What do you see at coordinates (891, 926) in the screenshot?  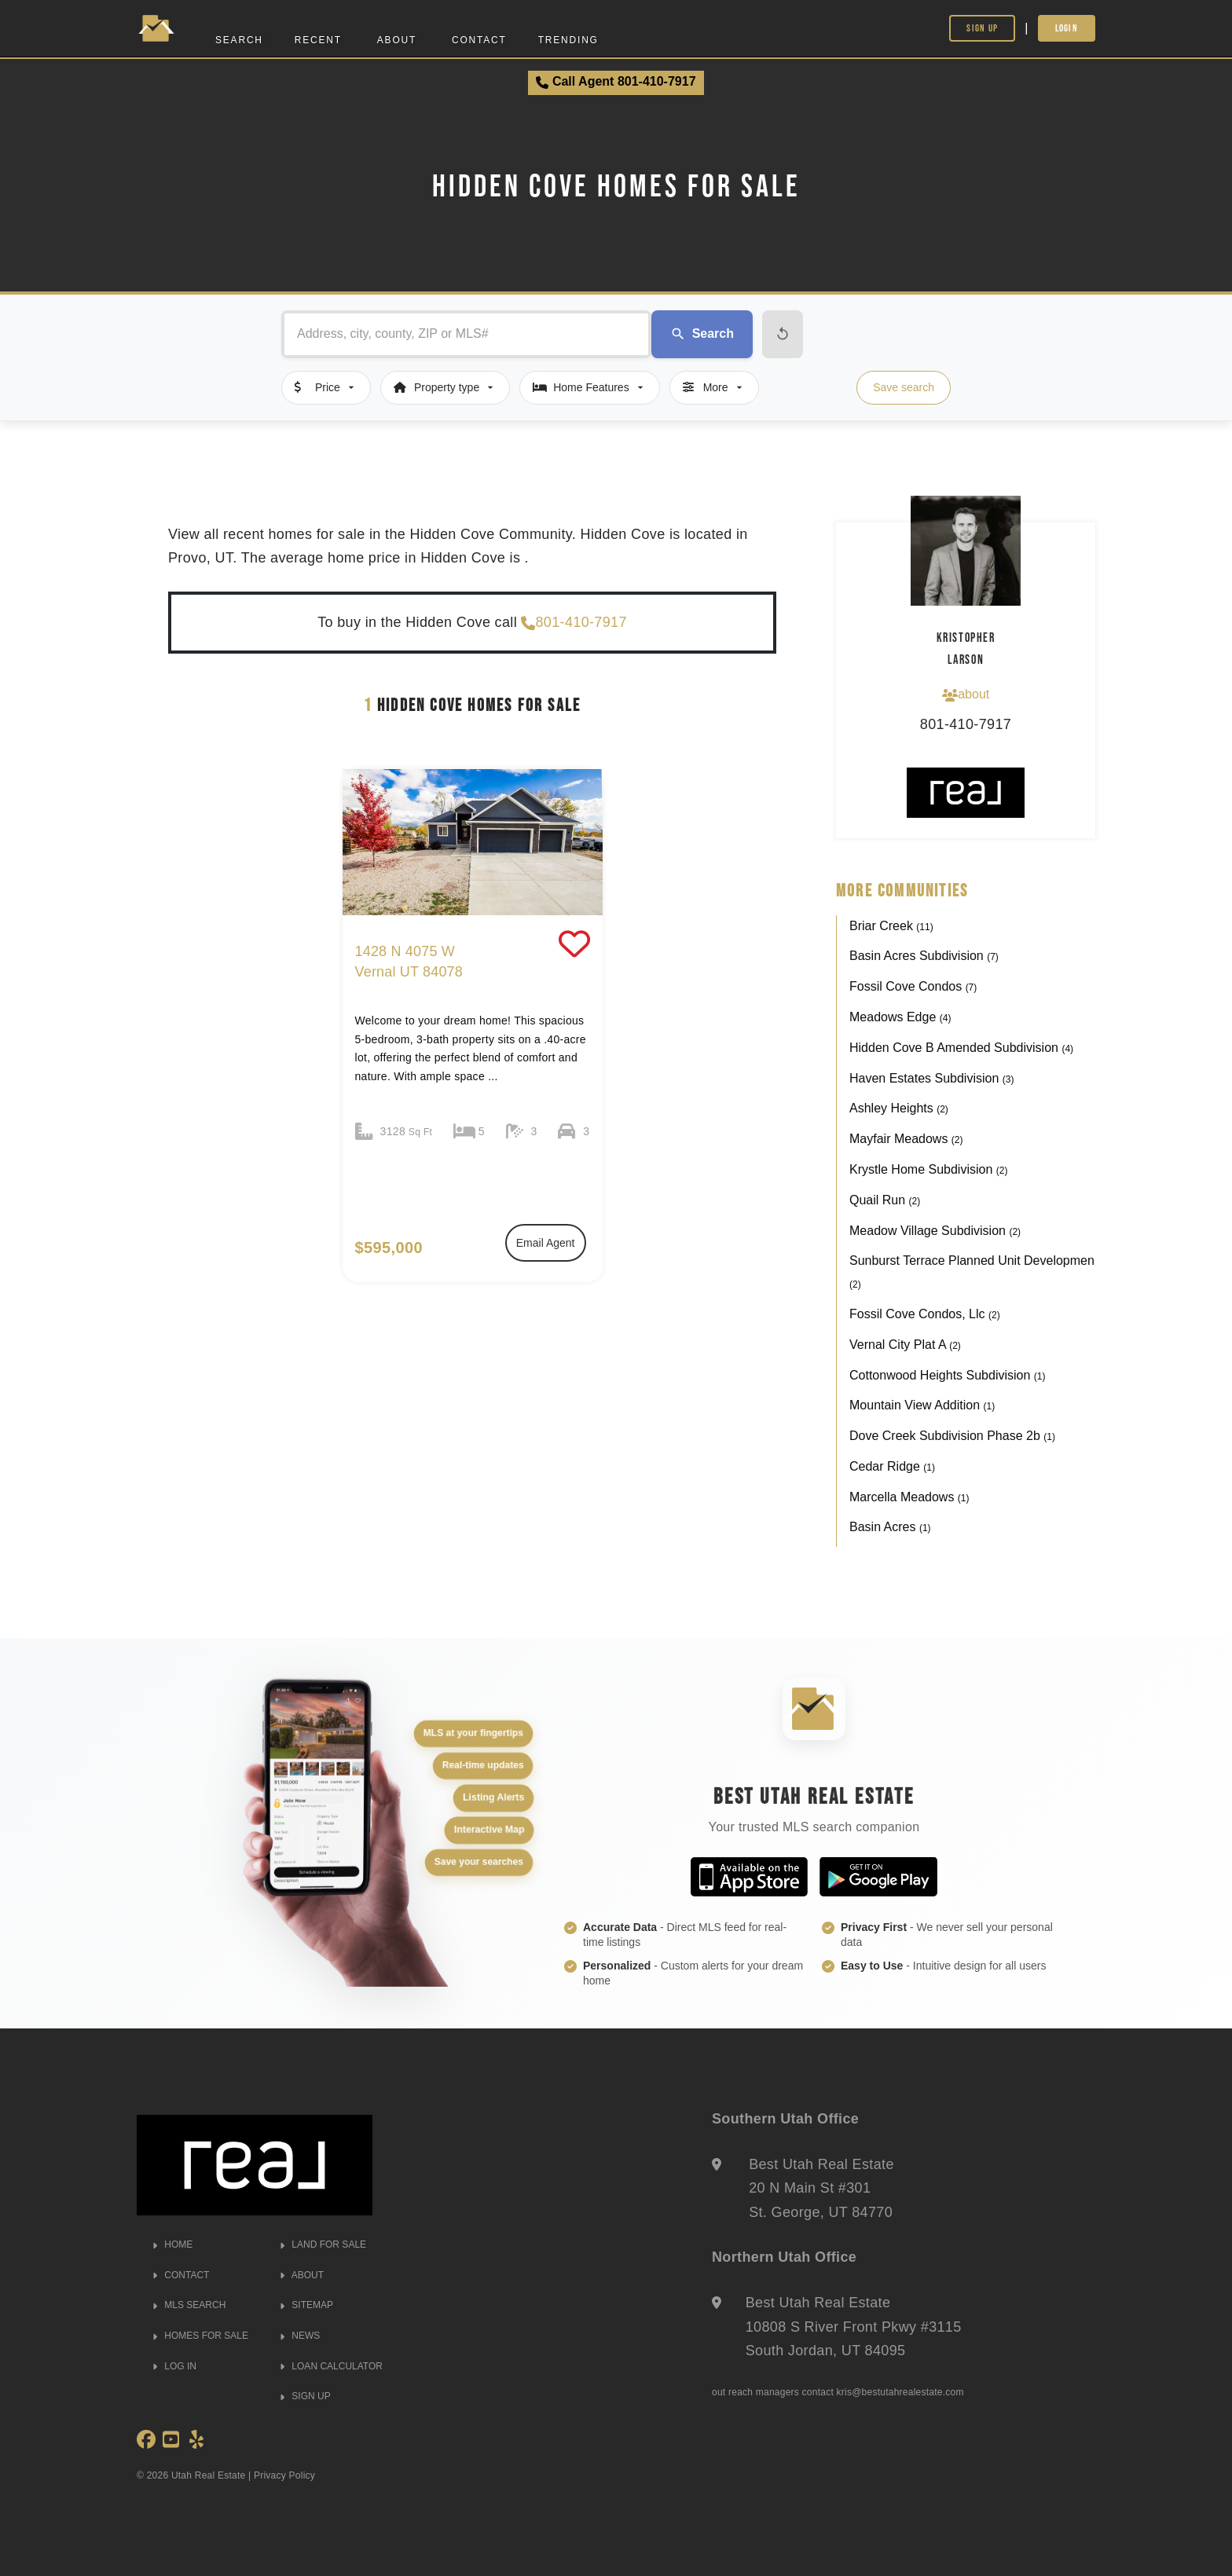 I see `Briar Creek` at bounding box center [891, 926].